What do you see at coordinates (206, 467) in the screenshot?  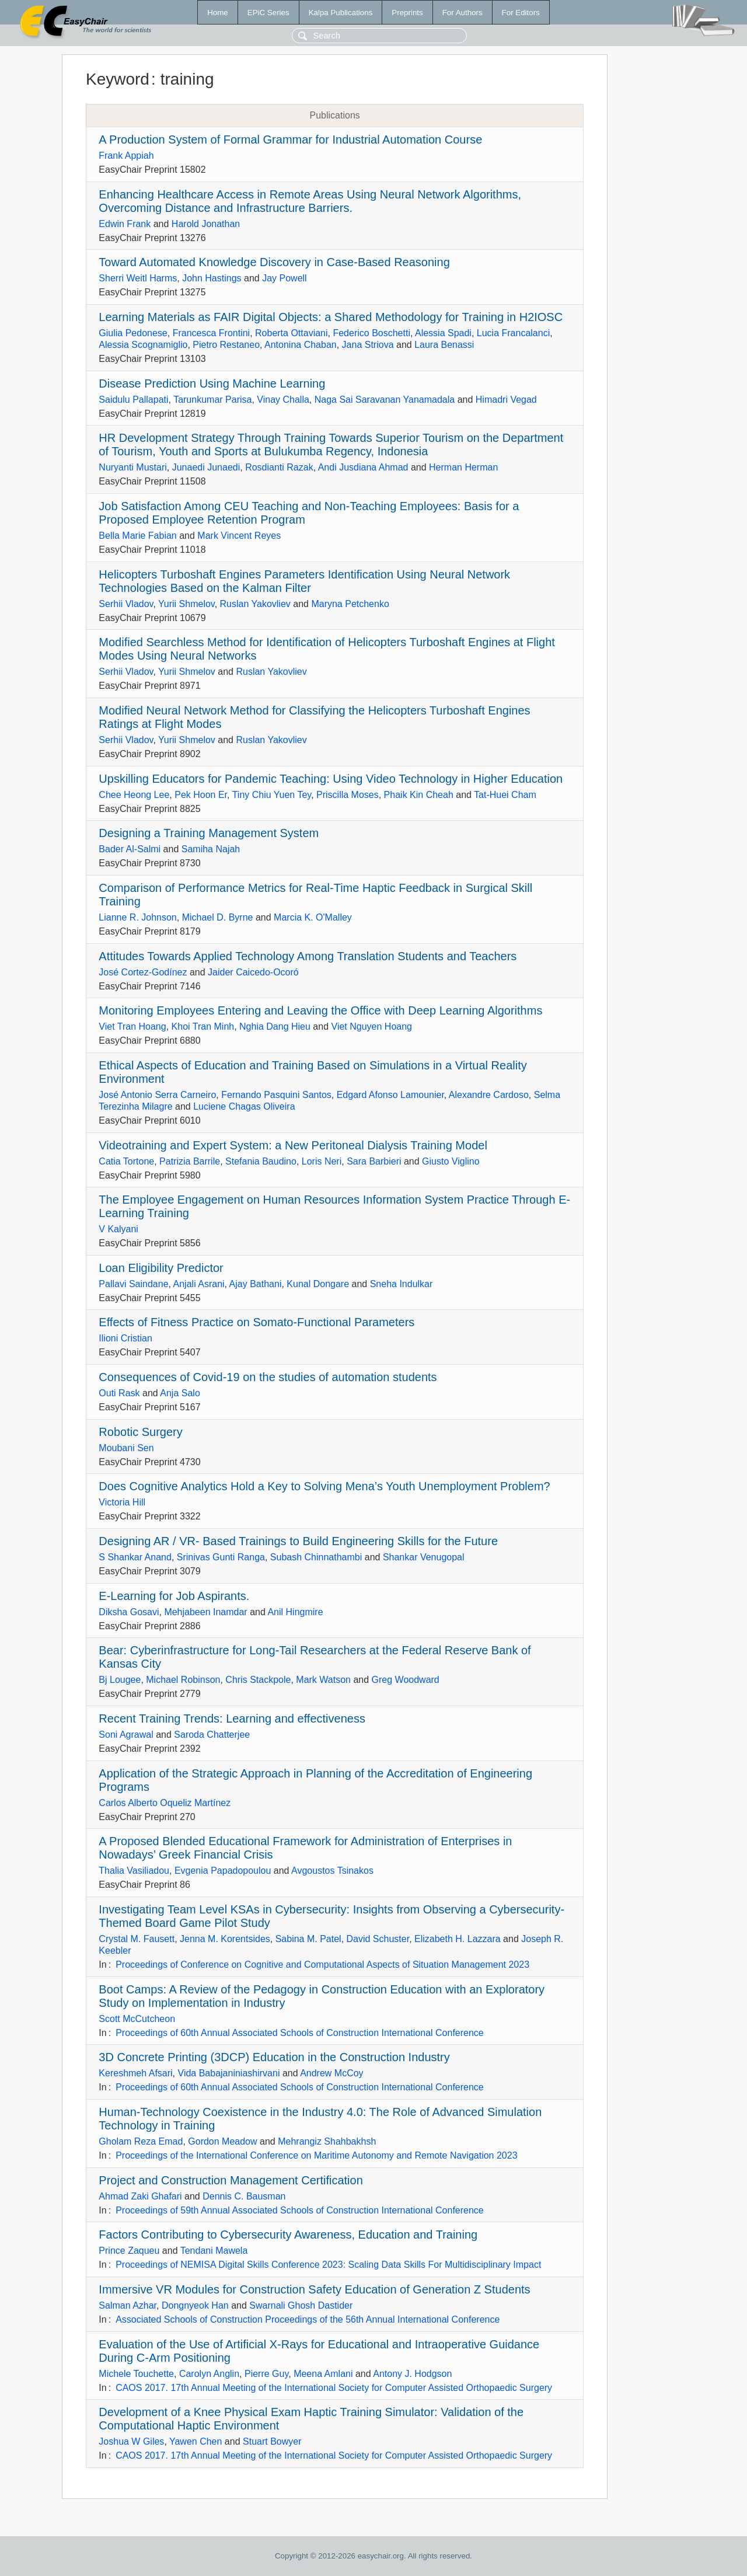 I see `Junaedi Junaedi` at bounding box center [206, 467].